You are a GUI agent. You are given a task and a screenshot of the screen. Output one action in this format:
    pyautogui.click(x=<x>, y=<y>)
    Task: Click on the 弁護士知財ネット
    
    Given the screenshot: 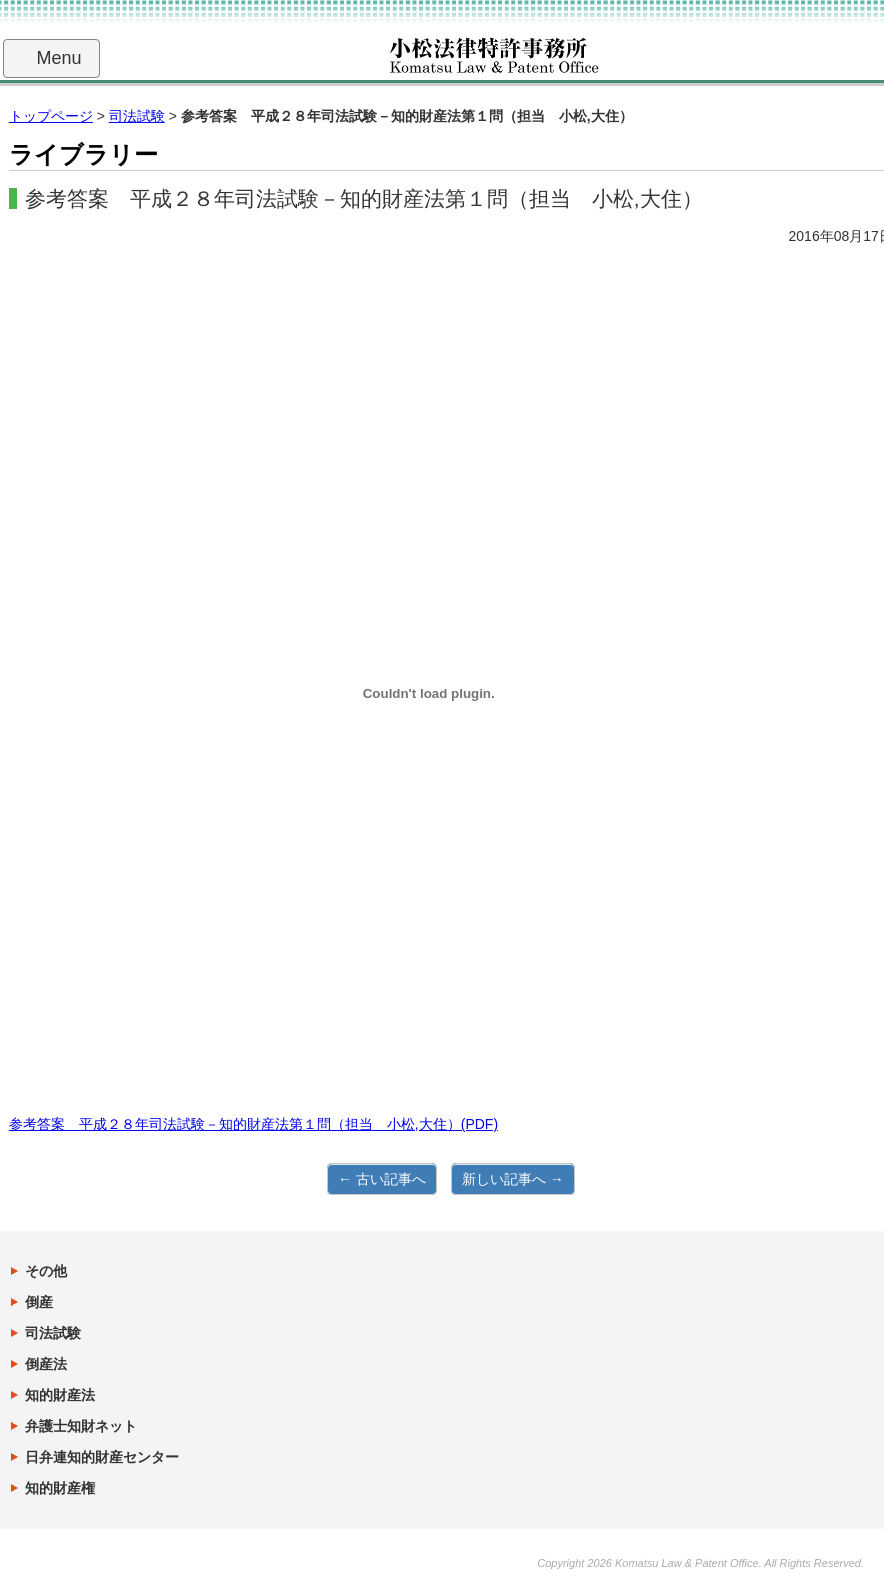 What is the action you would take?
    pyautogui.click(x=81, y=1426)
    